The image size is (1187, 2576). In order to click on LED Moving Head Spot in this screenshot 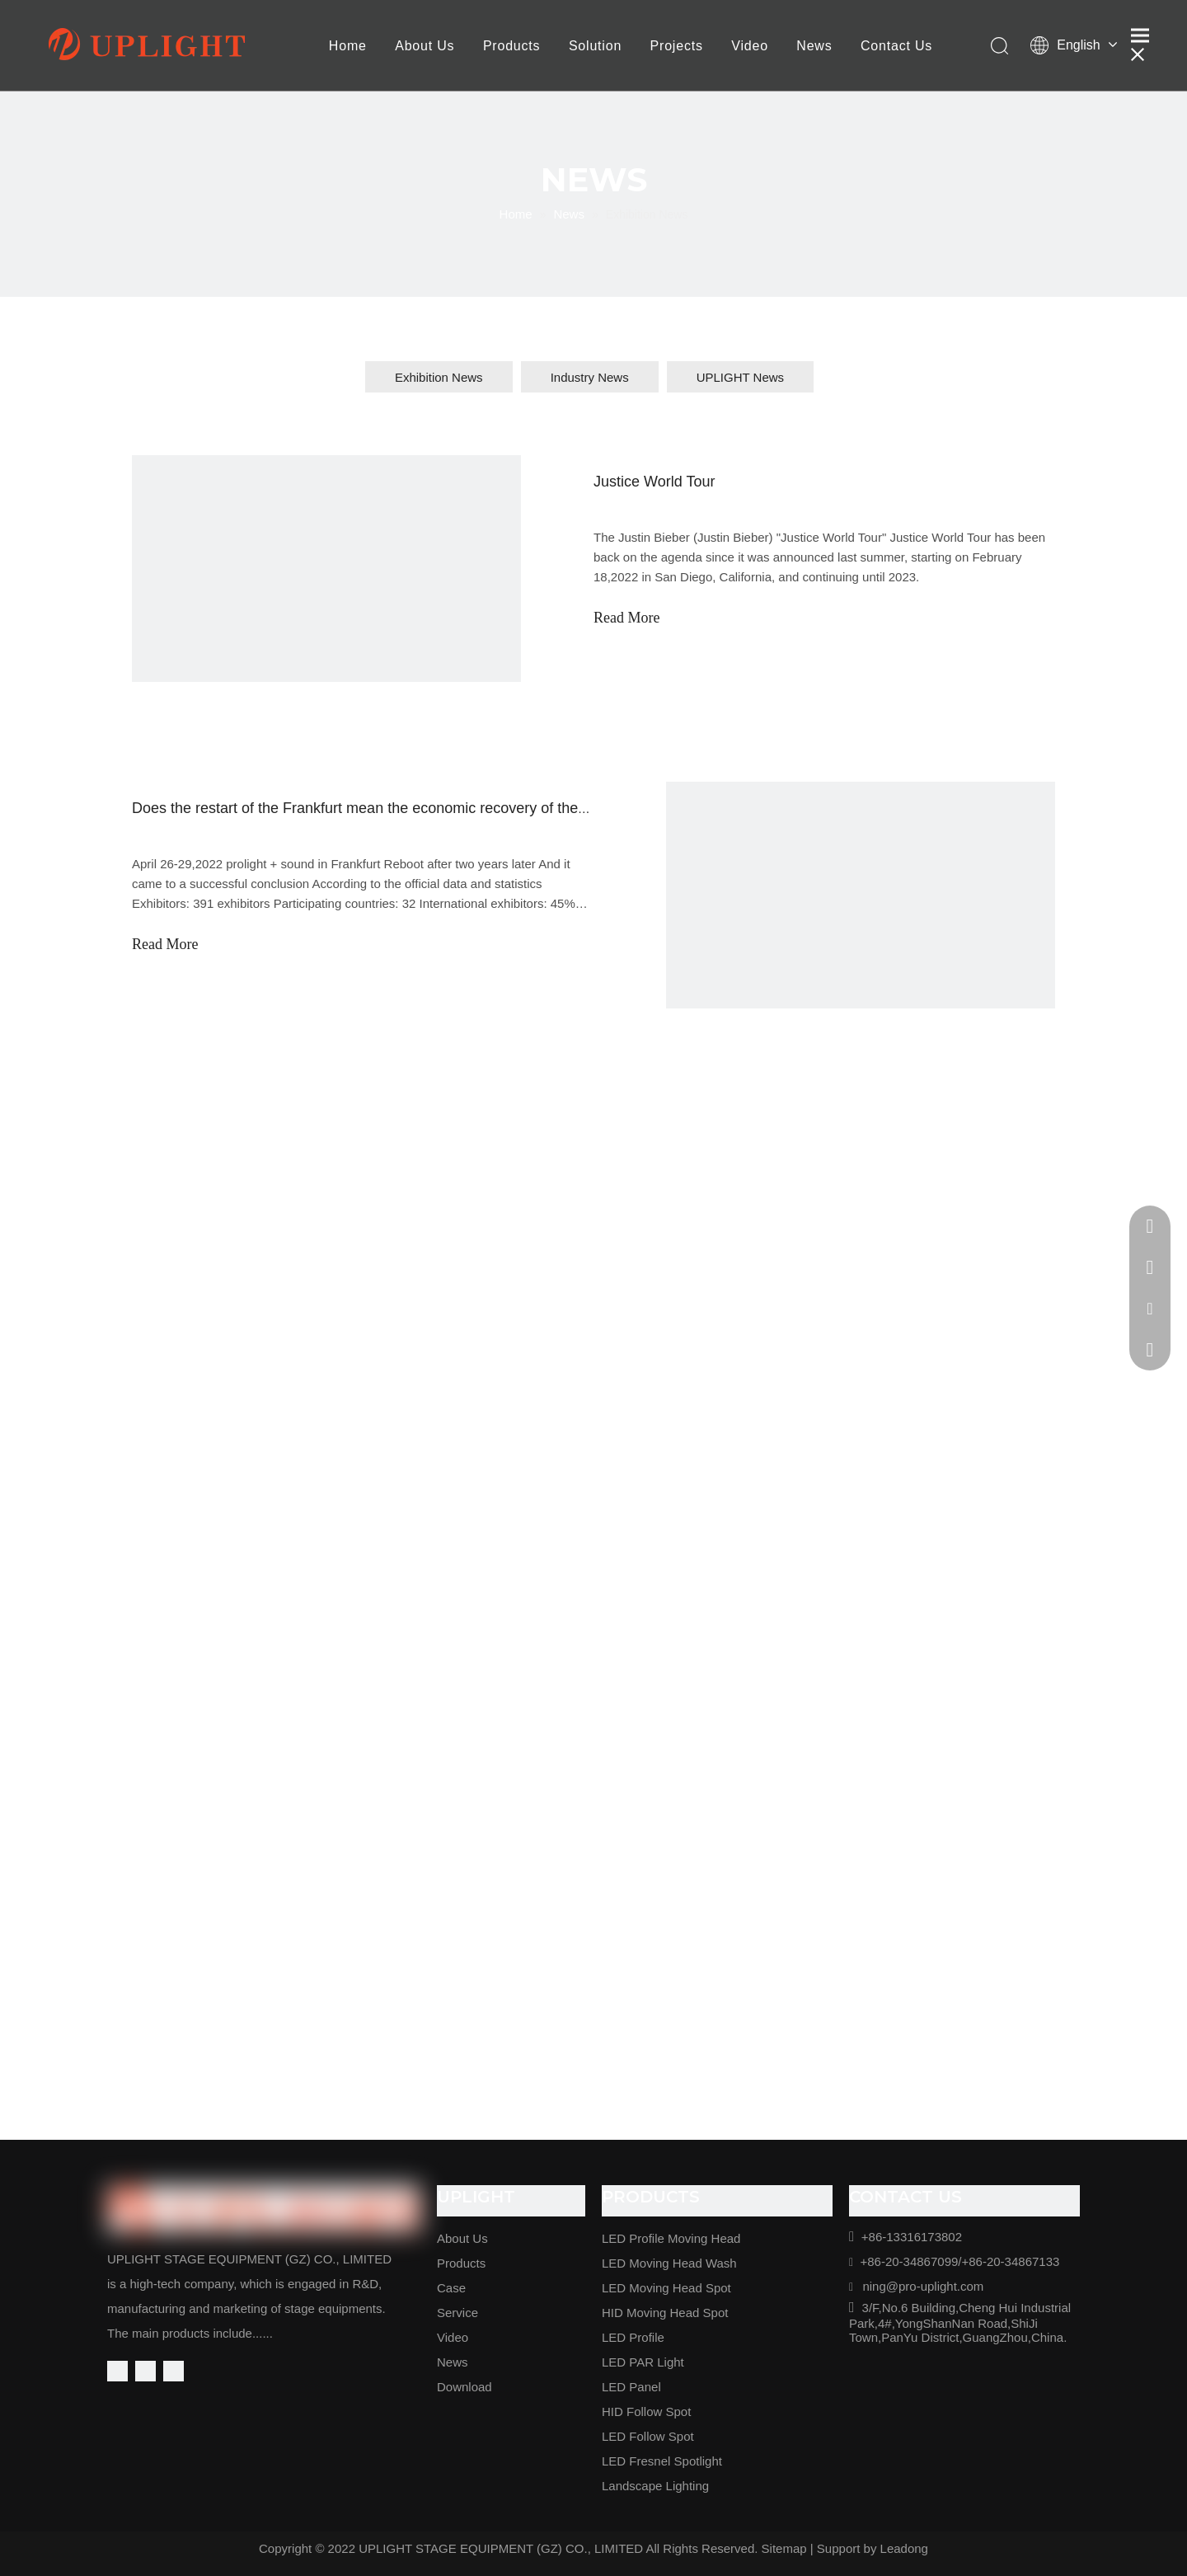, I will do `click(666, 2288)`.